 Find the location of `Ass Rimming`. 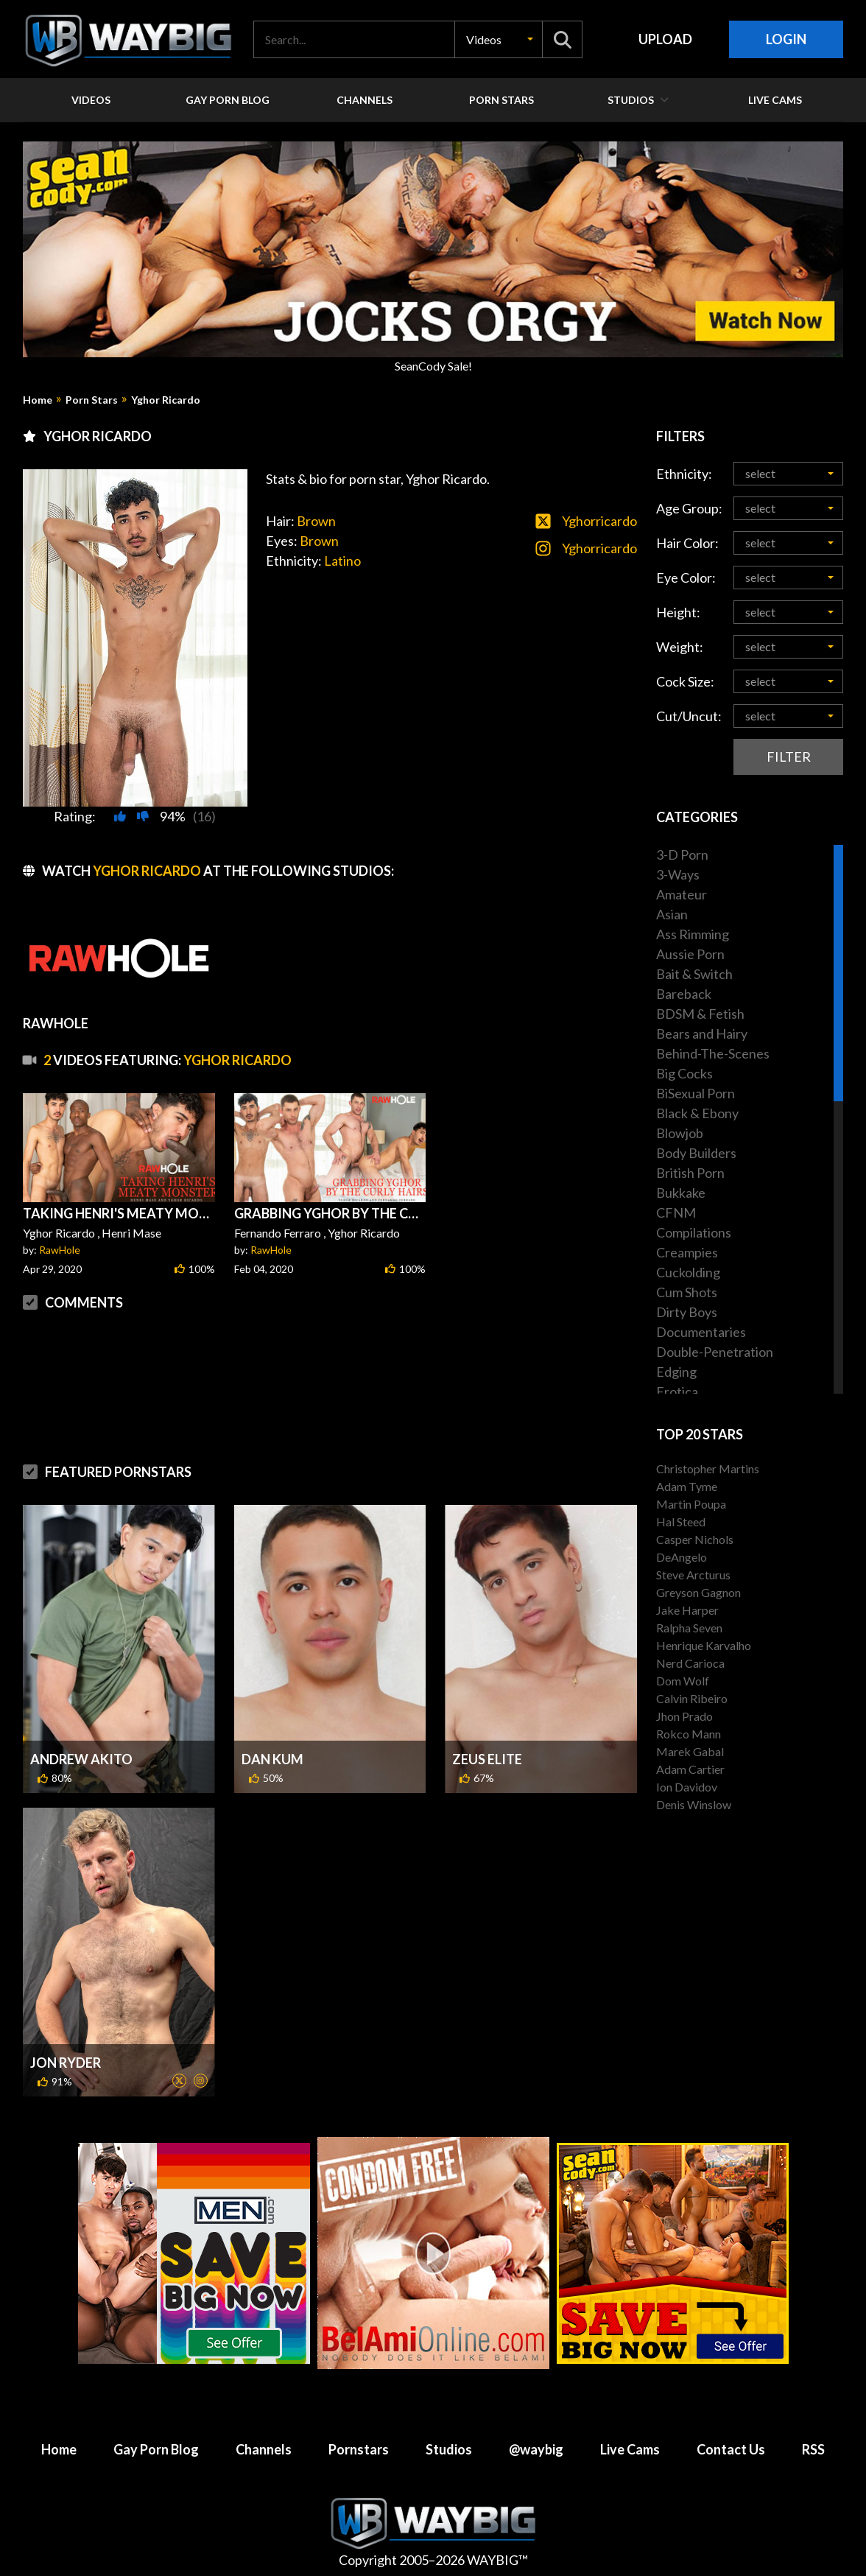

Ass Rimming is located at coordinates (692, 934).